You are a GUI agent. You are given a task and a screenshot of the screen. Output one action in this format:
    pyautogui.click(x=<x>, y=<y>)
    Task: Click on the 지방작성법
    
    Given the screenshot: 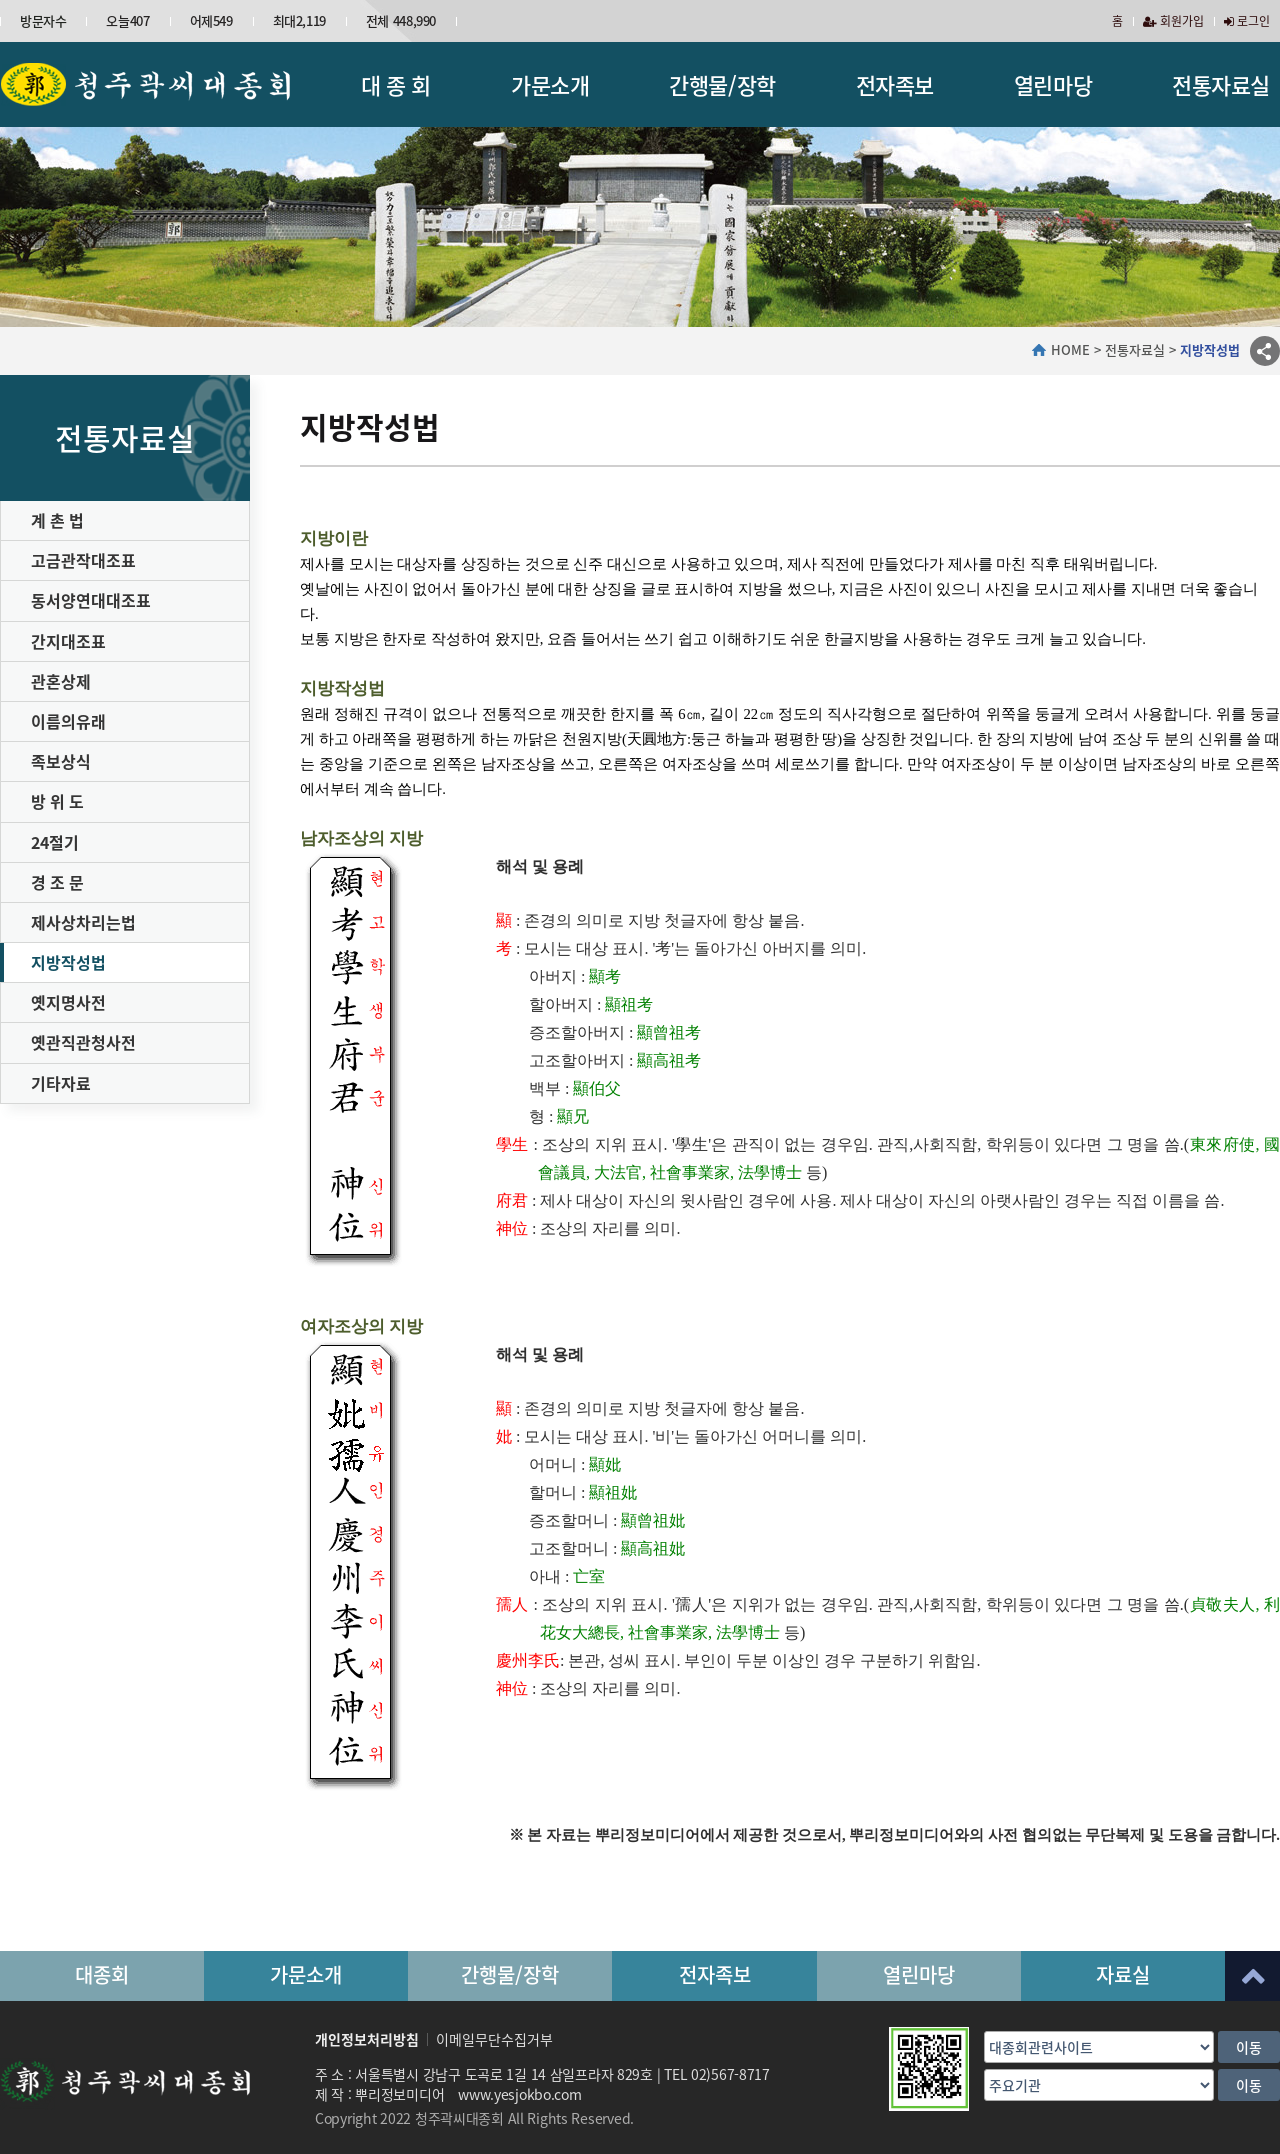 What is the action you would take?
    pyautogui.click(x=68, y=962)
    